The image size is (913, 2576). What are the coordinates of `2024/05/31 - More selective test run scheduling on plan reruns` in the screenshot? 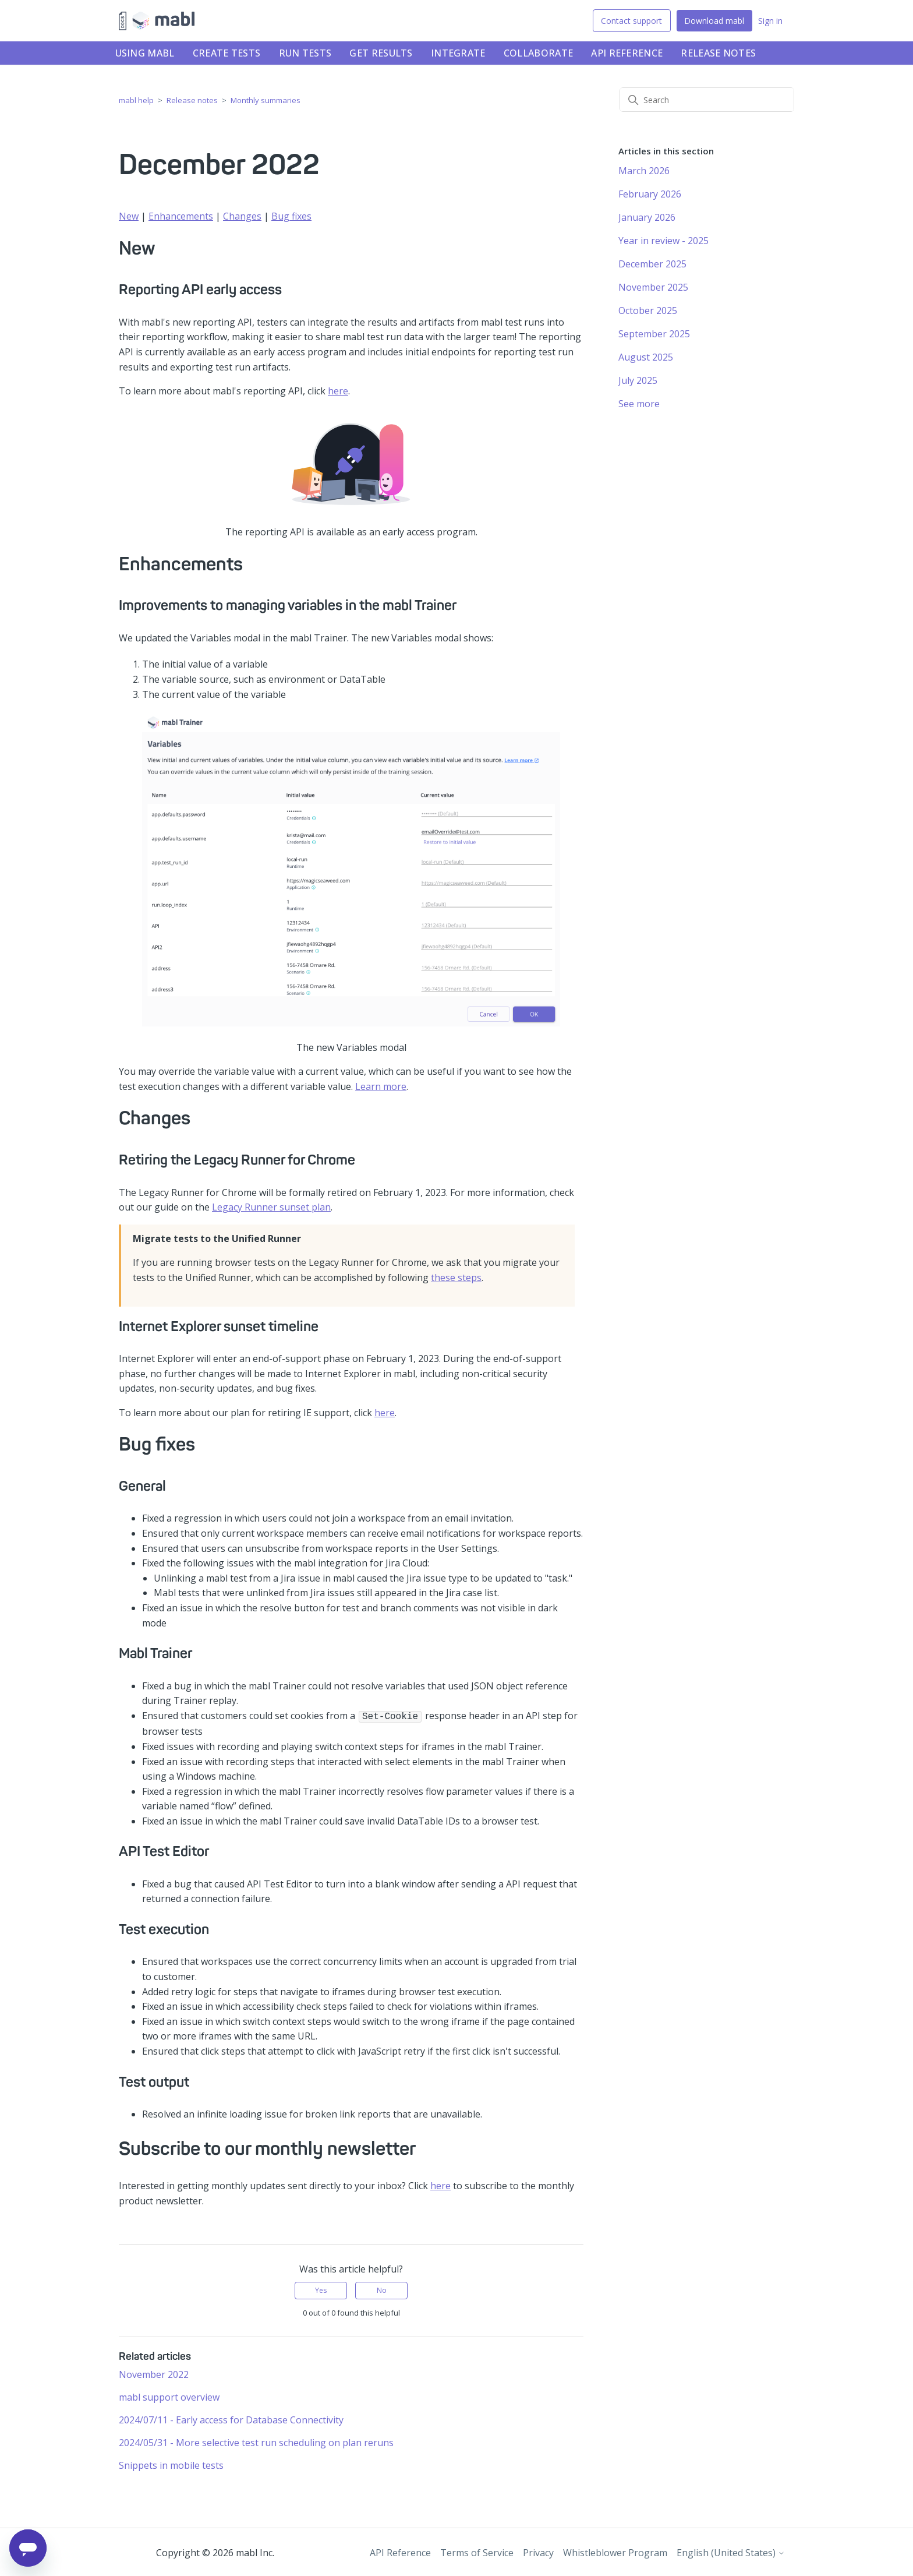 It's located at (256, 2441).